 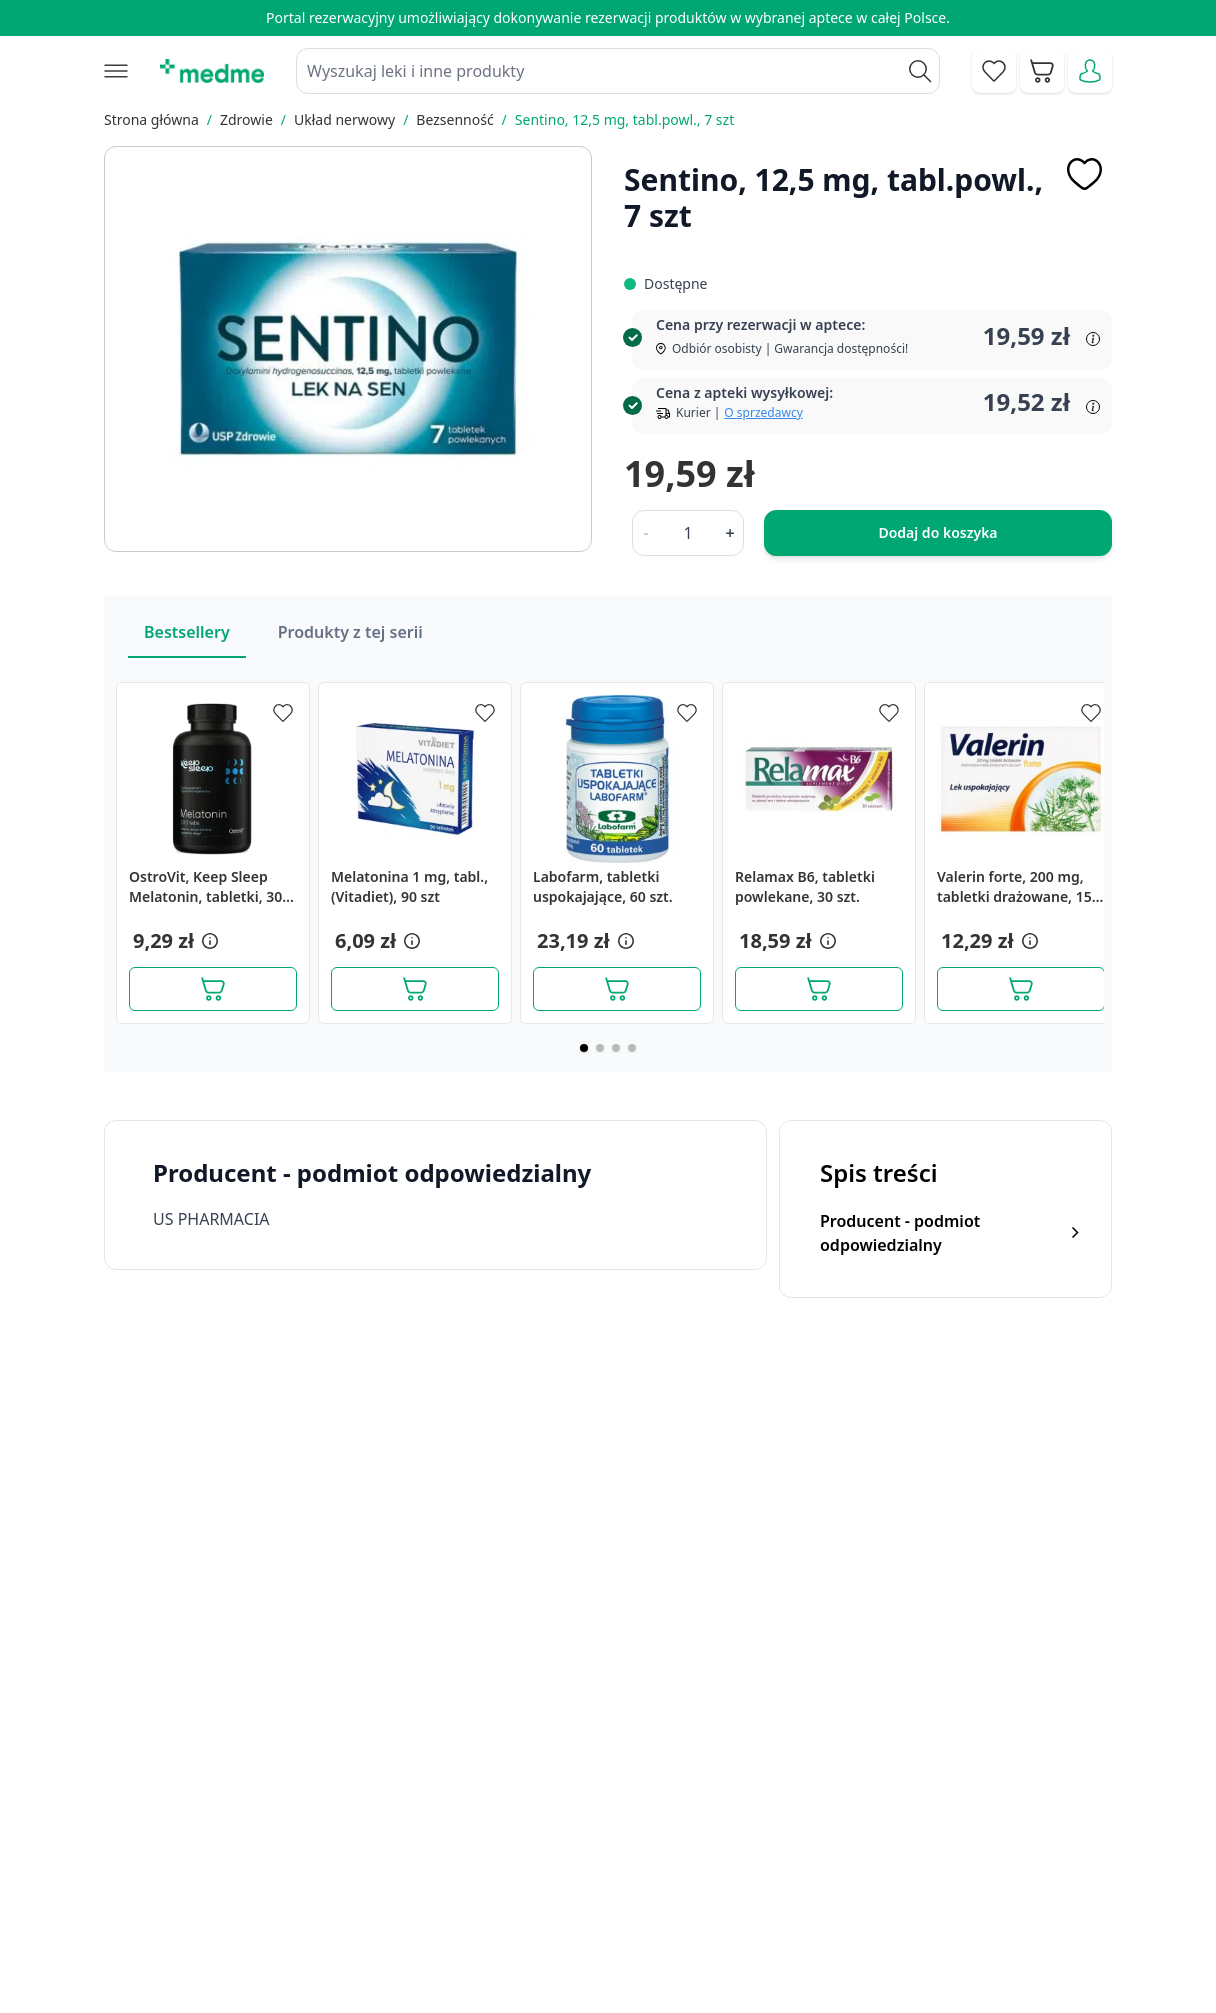 I want to click on Melatonina 1 mg, tabl.,(Vitadiet), 90 szt, so click(x=409, y=886).